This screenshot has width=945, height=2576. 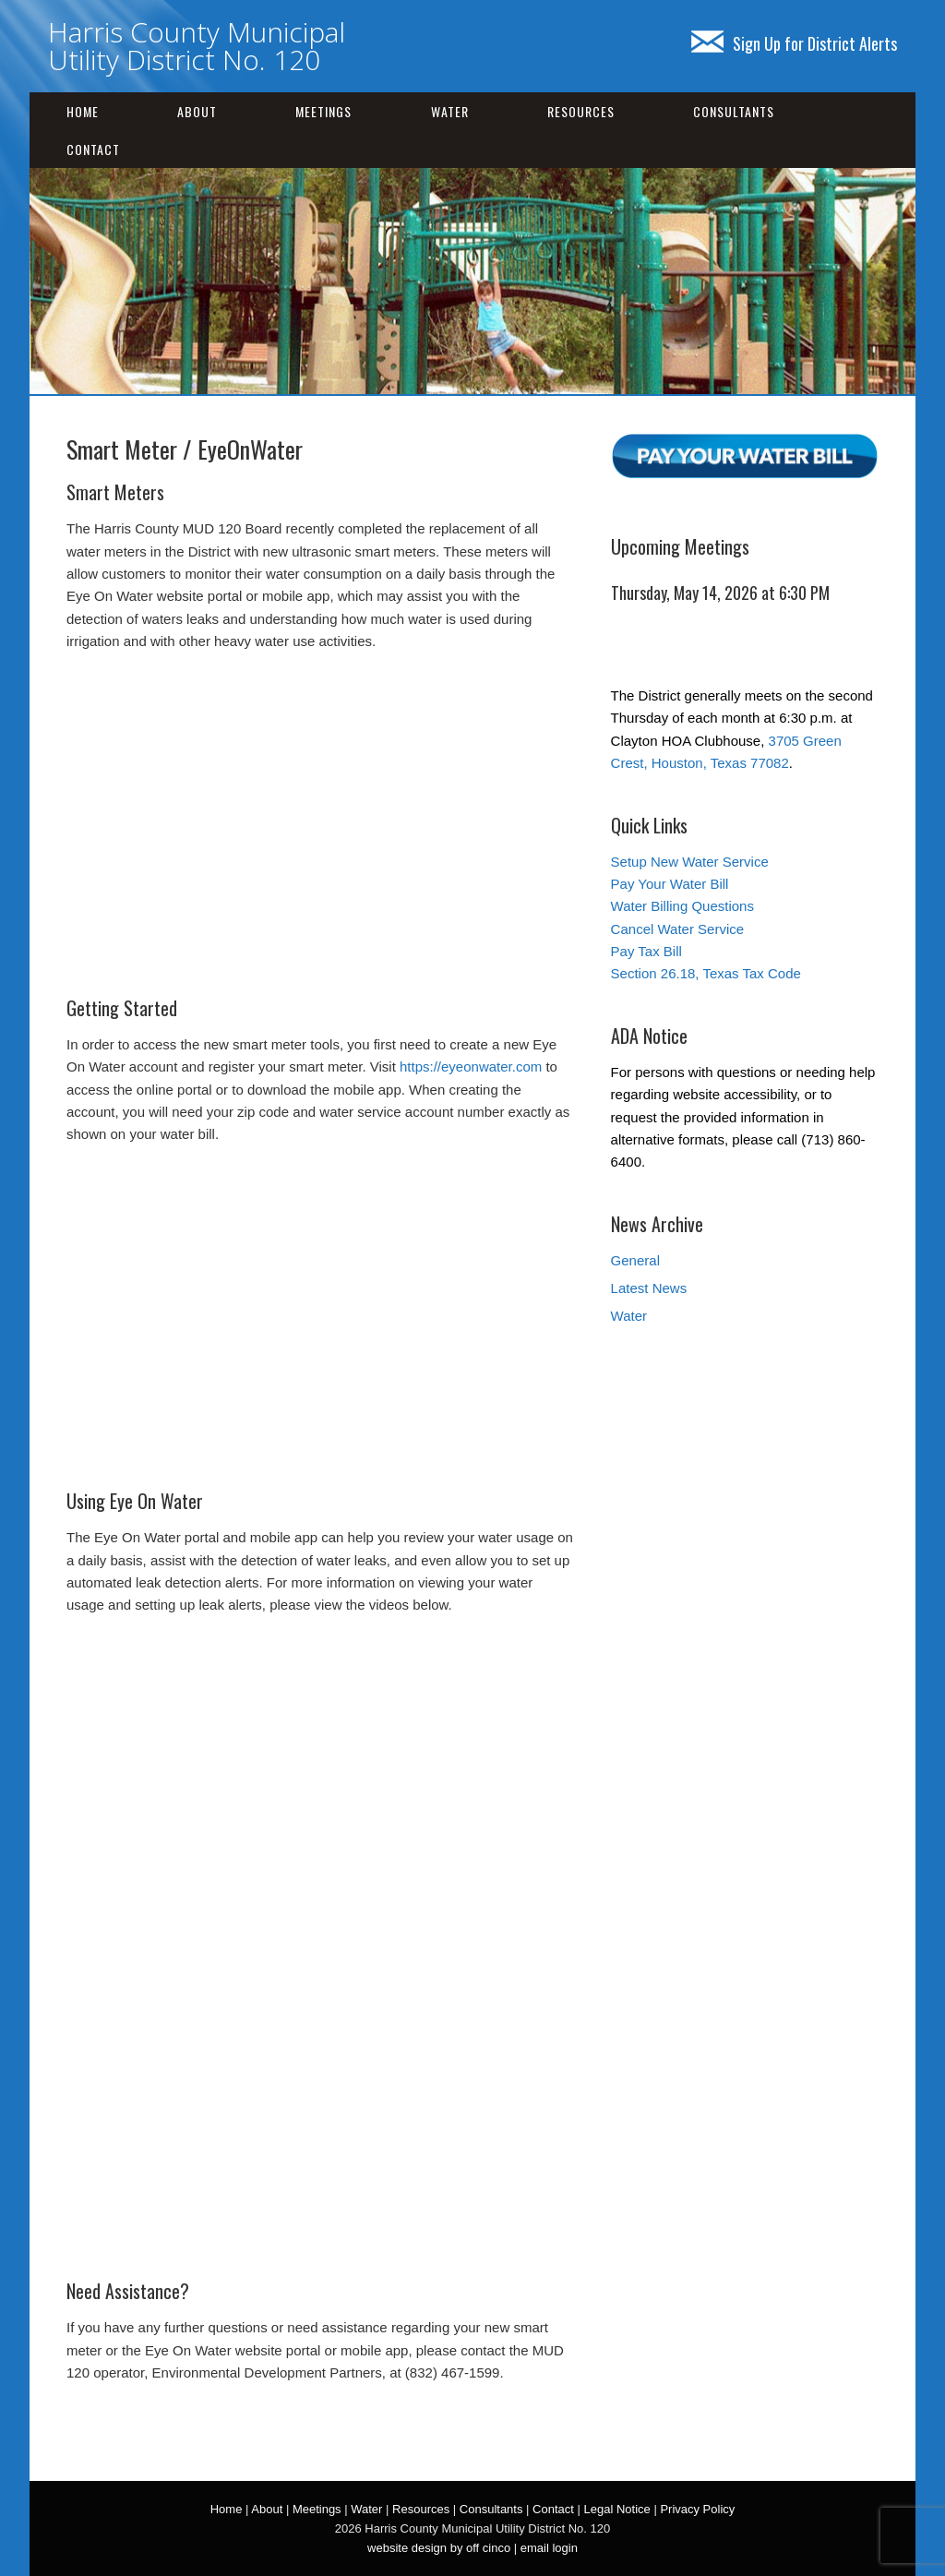 What do you see at coordinates (438, 2548) in the screenshot?
I see `website design by off cinco` at bounding box center [438, 2548].